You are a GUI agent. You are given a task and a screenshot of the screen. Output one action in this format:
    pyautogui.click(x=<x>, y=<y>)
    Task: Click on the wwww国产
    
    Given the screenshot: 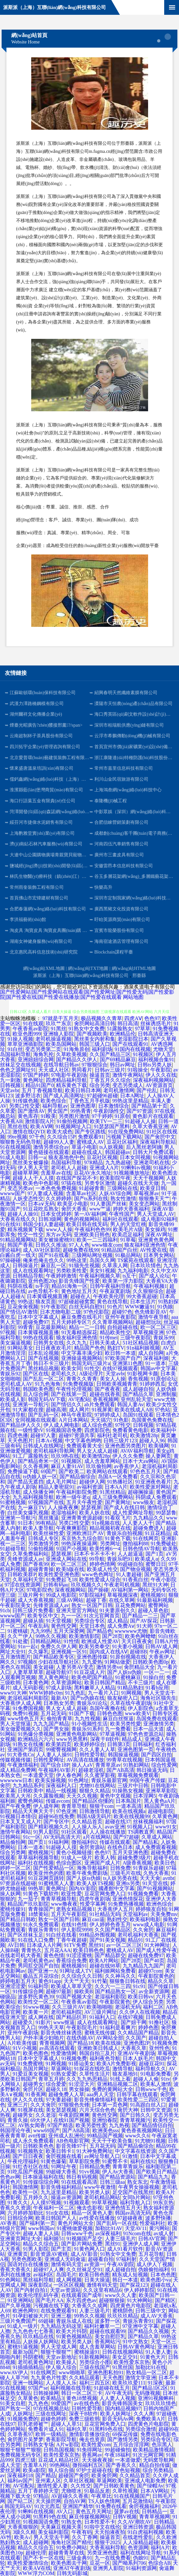 What is the action you would take?
    pyautogui.click(x=12, y=1193)
    